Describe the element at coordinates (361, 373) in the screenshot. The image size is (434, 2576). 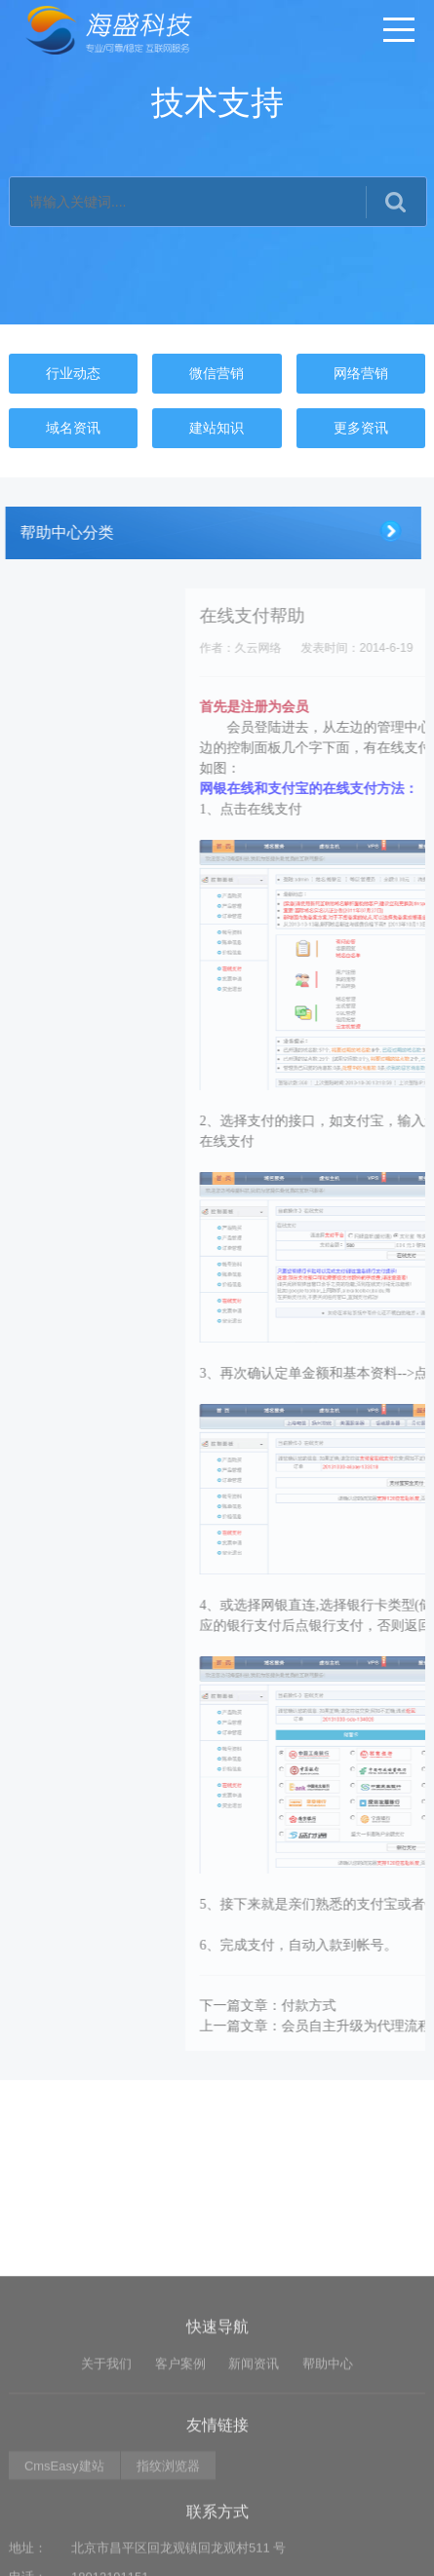
I see `网络营销` at that location.